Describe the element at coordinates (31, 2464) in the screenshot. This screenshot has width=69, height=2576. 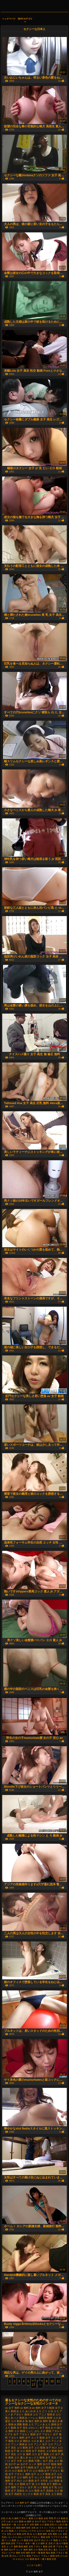
I see `女の子 エッチ 無料` at that location.